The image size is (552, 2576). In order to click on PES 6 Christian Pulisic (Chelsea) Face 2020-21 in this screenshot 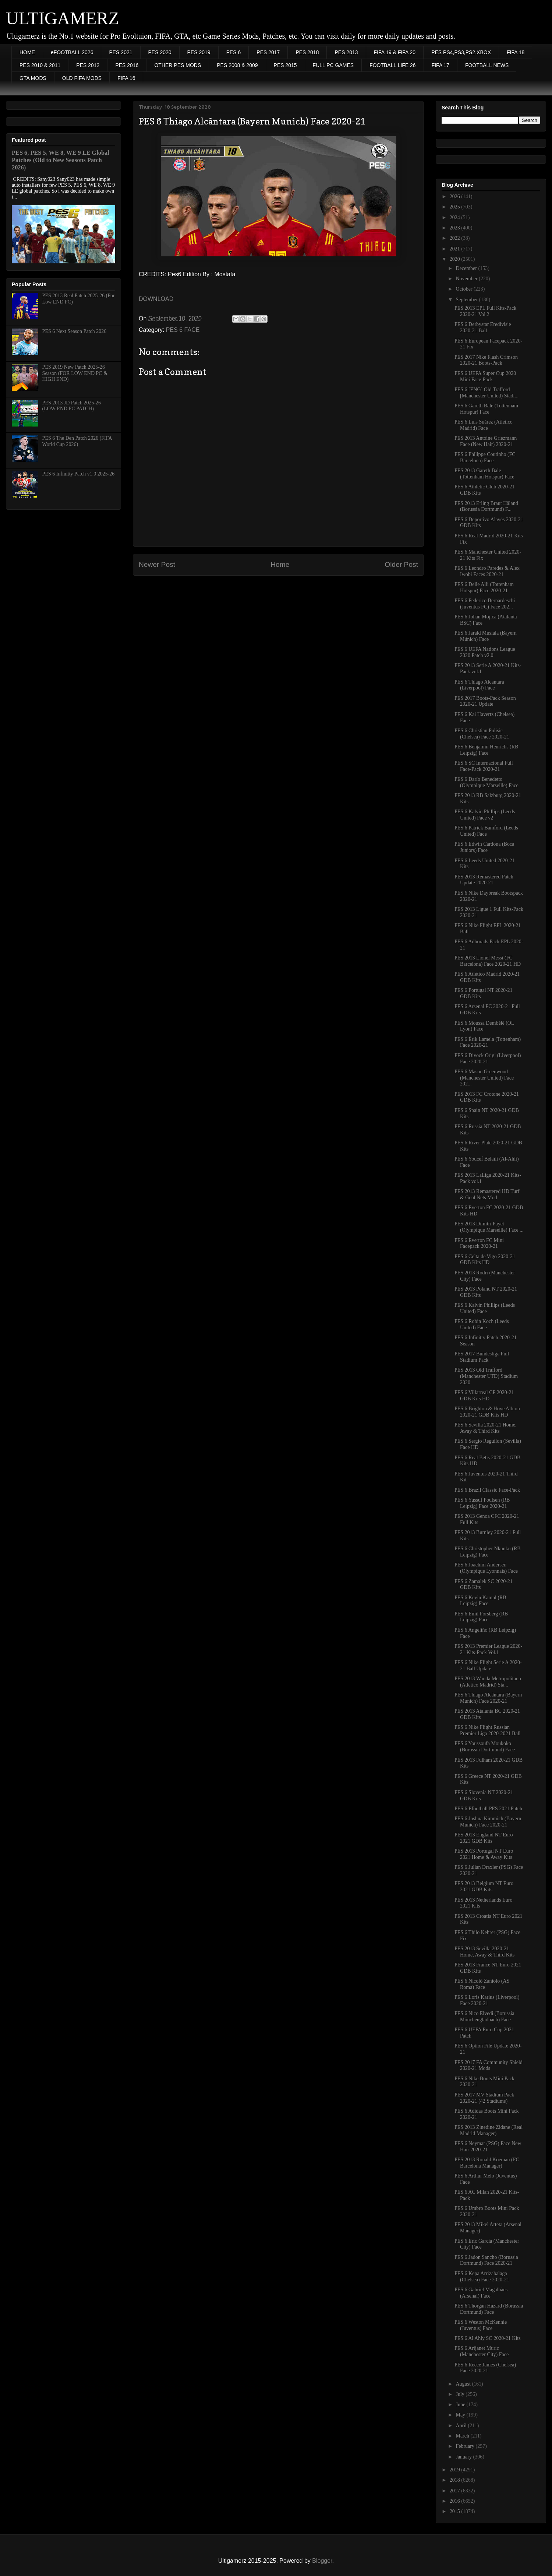, I will do `click(481, 734)`.